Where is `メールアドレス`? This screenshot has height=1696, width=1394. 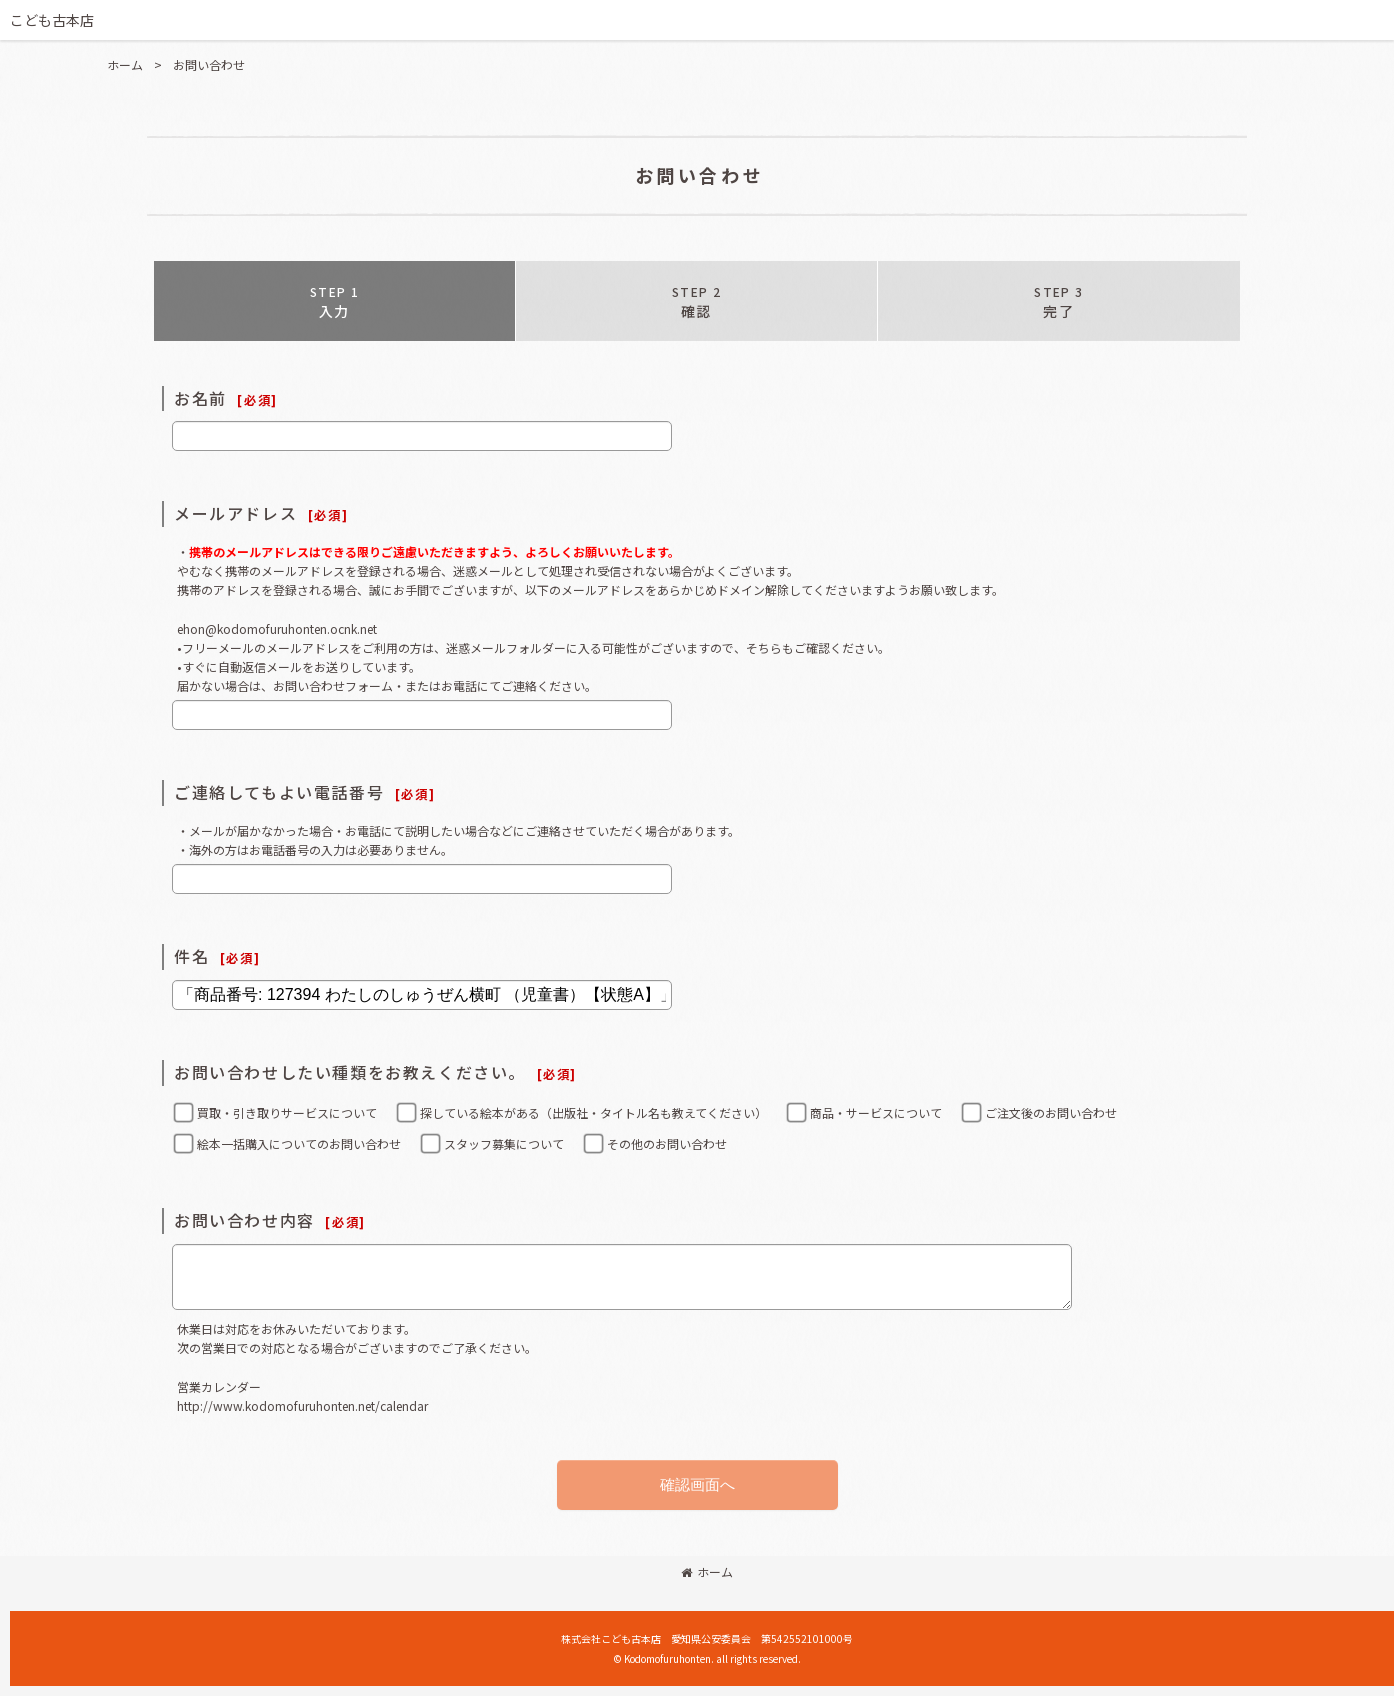 メールアドレス is located at coordinates (235, 513).